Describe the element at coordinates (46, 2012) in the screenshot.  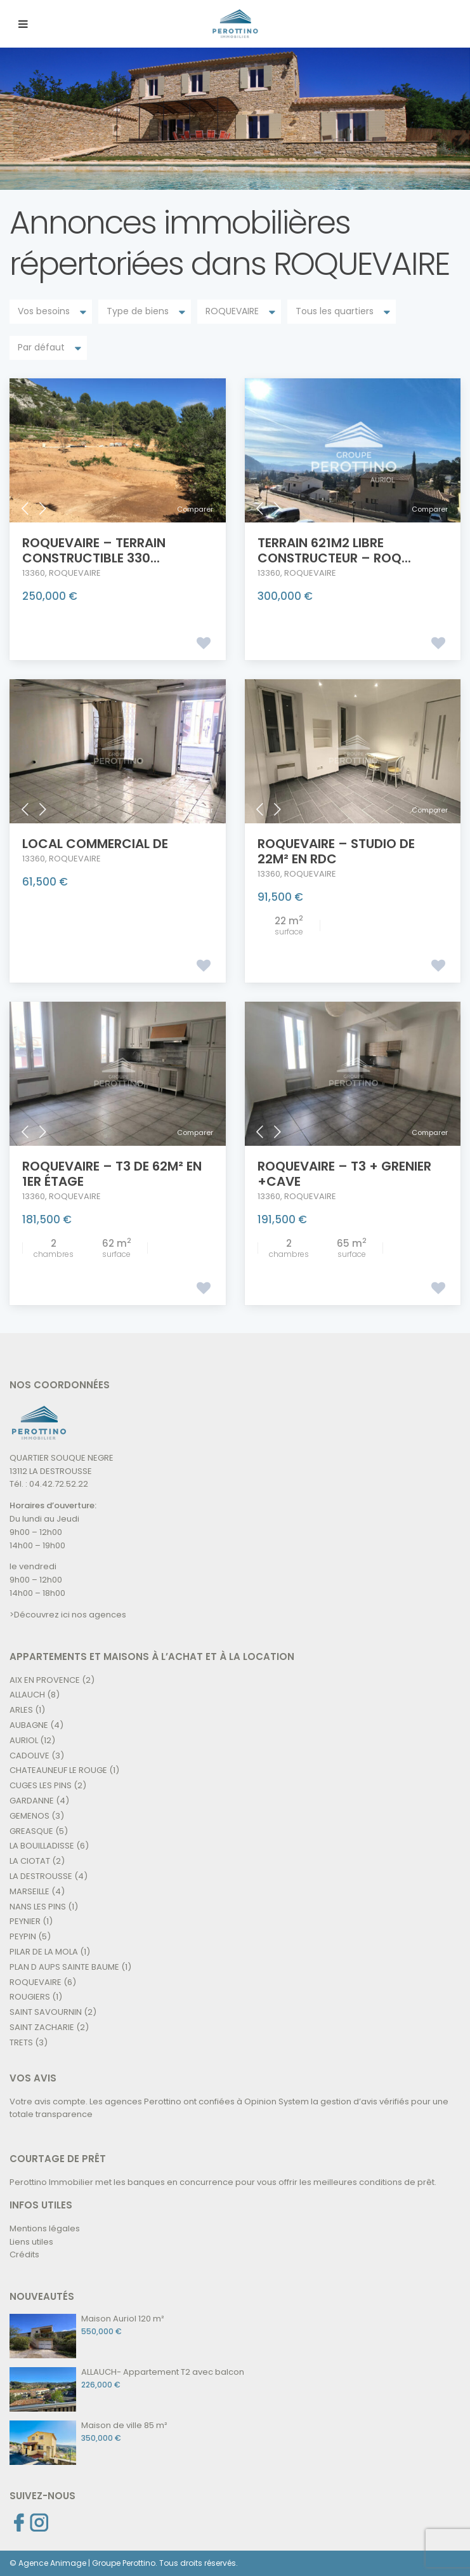
I see `SAINT SAVOURNIN` at that location.